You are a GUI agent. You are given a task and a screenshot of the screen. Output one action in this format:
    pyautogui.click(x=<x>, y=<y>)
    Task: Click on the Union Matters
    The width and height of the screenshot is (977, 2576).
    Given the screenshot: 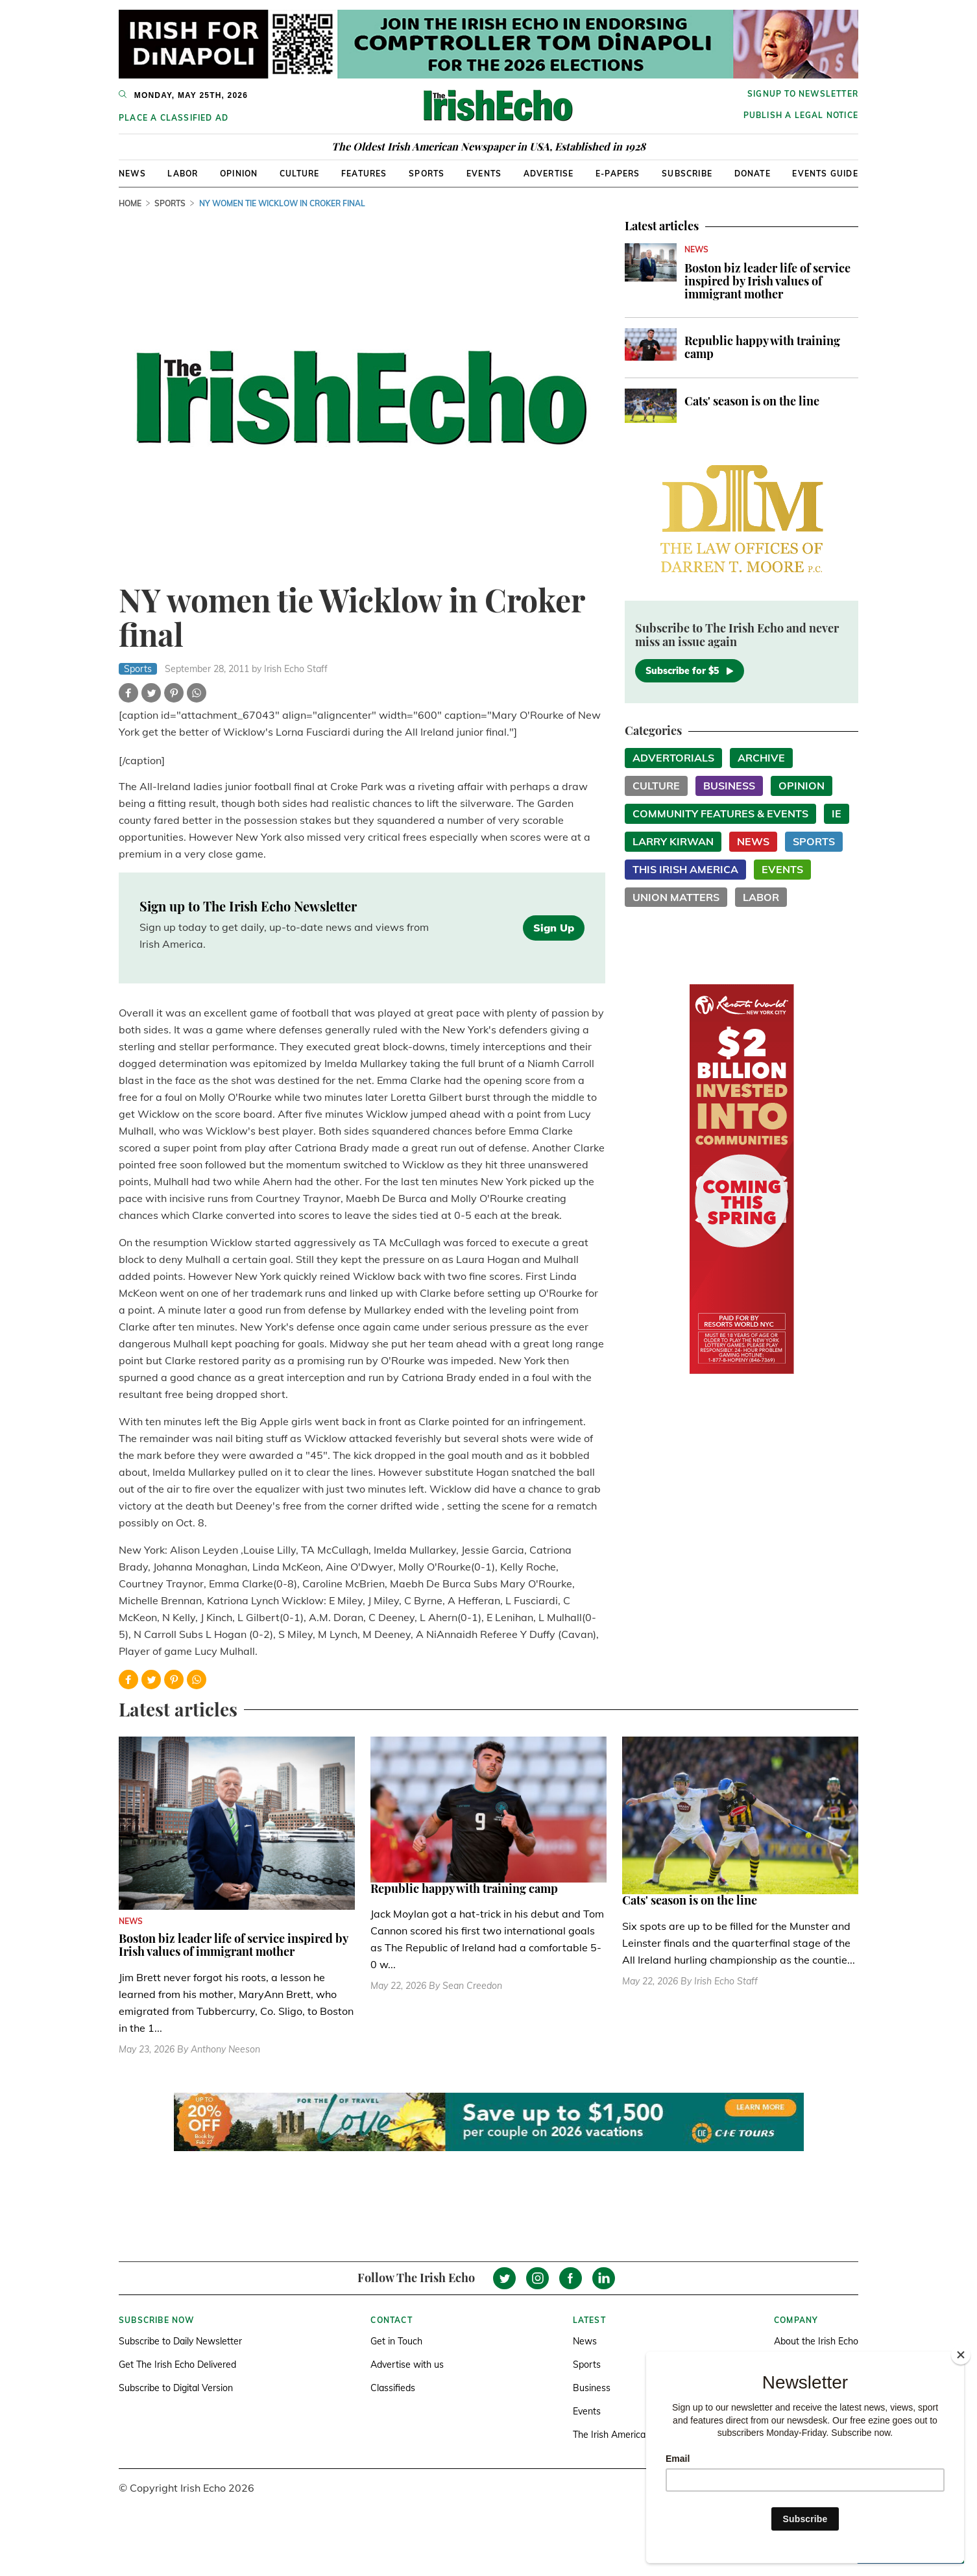 What is the action you would take?
    pyautogui.click(x=676, y=897)
    